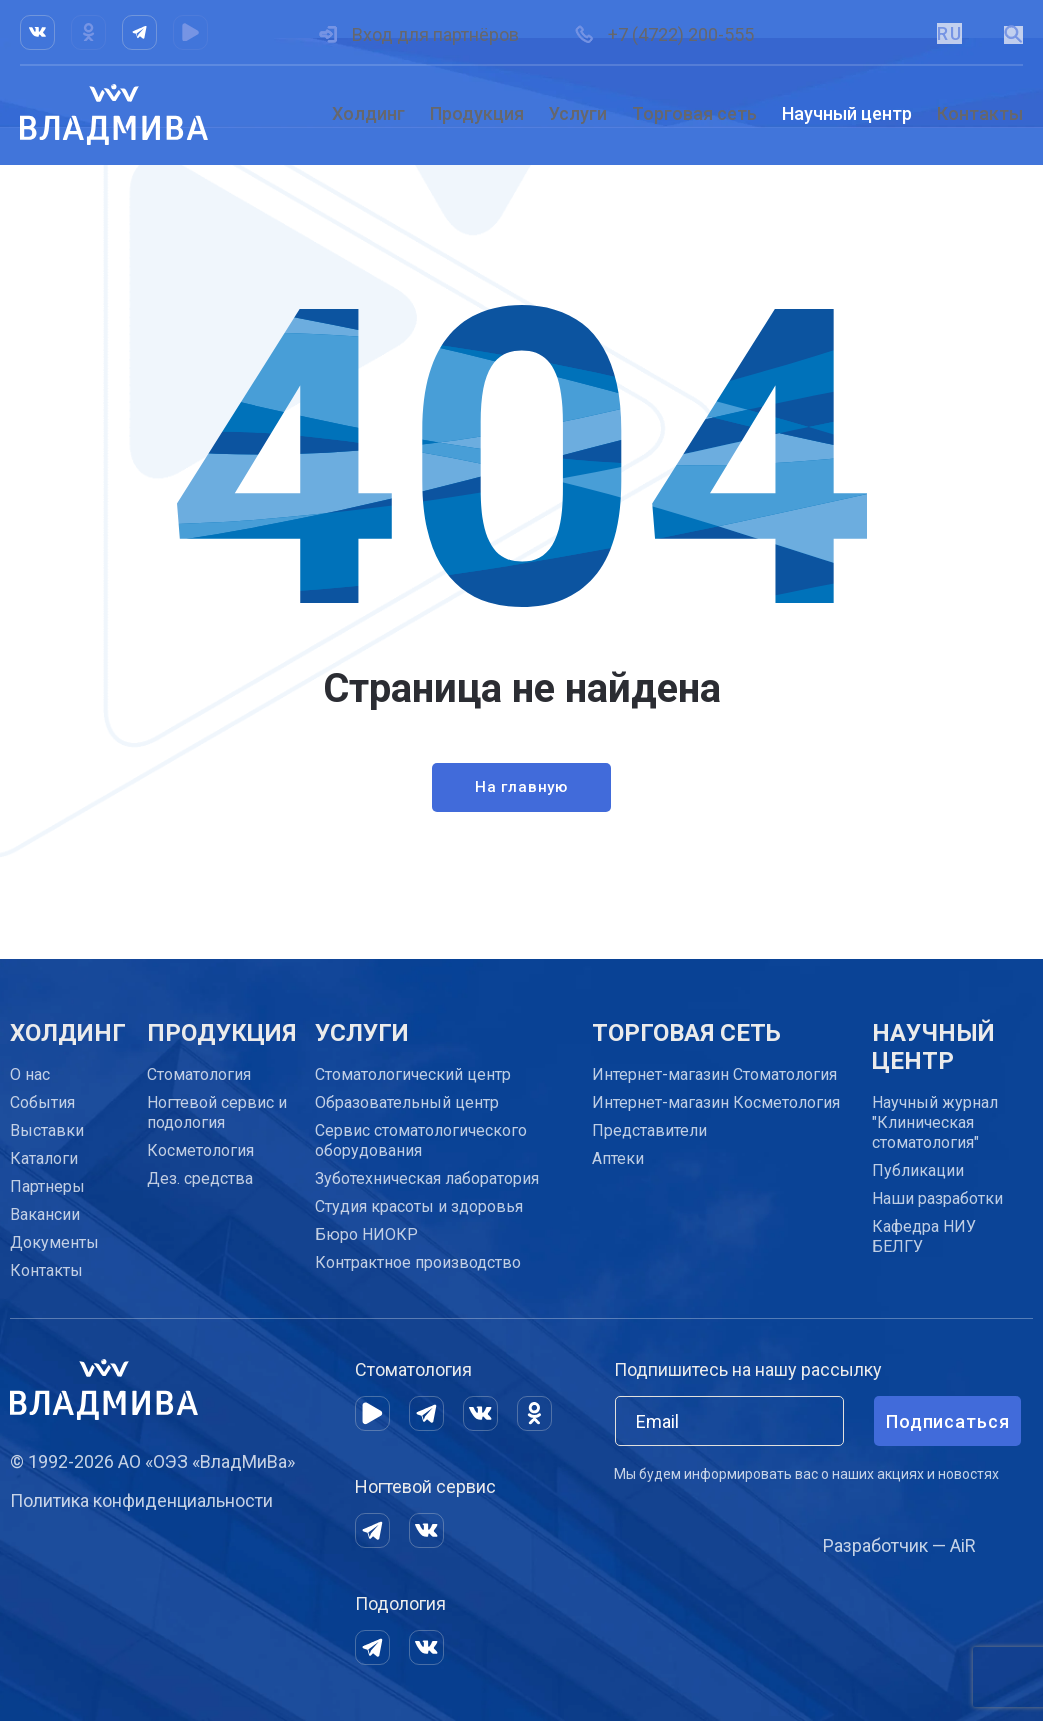 This screenshot has height=1721, width=1043. I want to click on Разработчик — AiR, so click(899, 1545).